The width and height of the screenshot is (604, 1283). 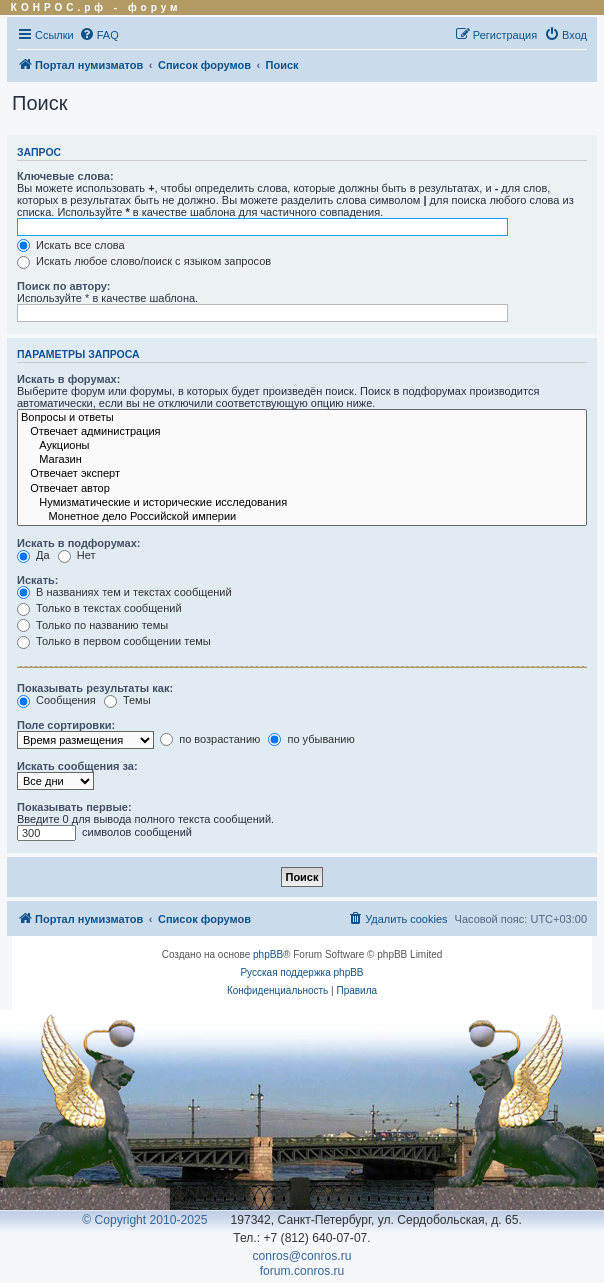 What do you see at coordinates (302, 503) in the screenshot?
I see `Нумизматические и исторические исследования` at bounding box center [302, 503].